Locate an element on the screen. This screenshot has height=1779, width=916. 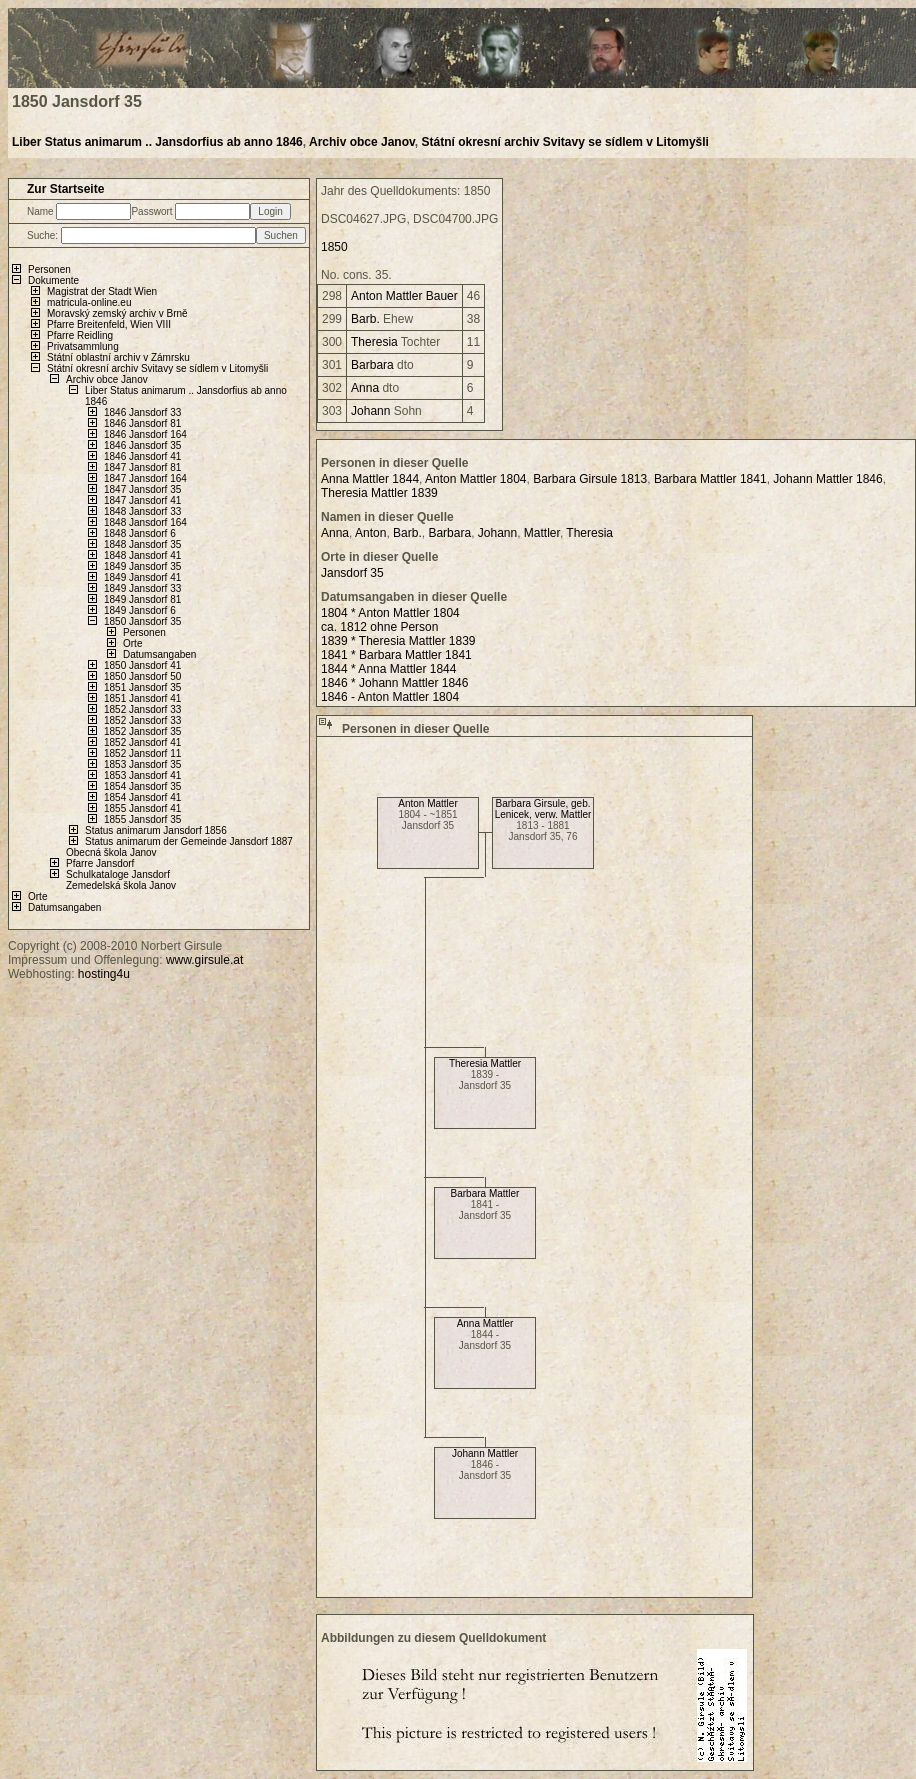
www.girsule.at is located at coordinates (204, 960).